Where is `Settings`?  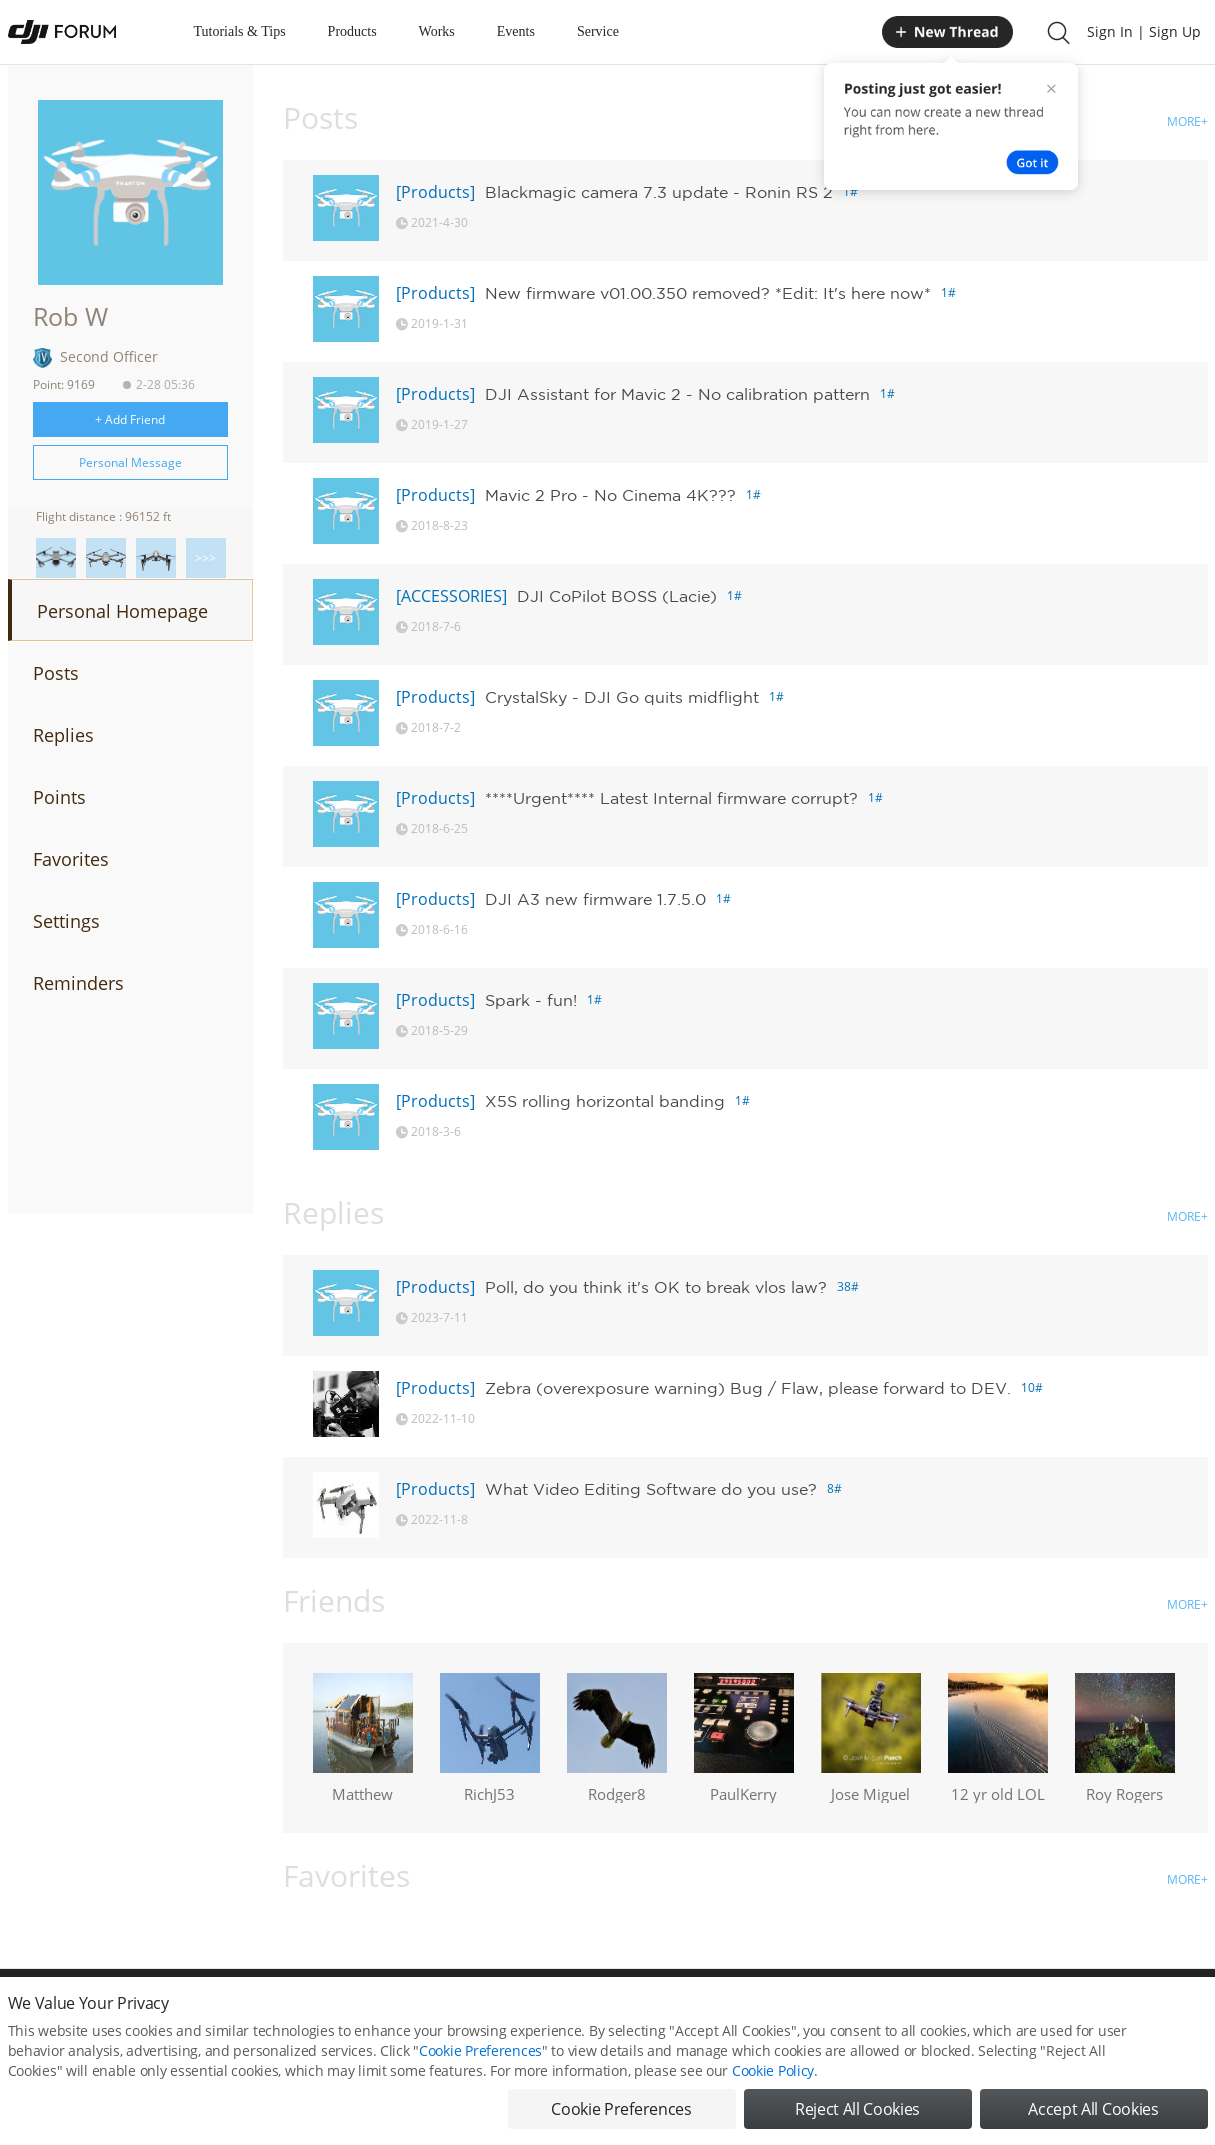
Settings is located at coordinates (66, 921).